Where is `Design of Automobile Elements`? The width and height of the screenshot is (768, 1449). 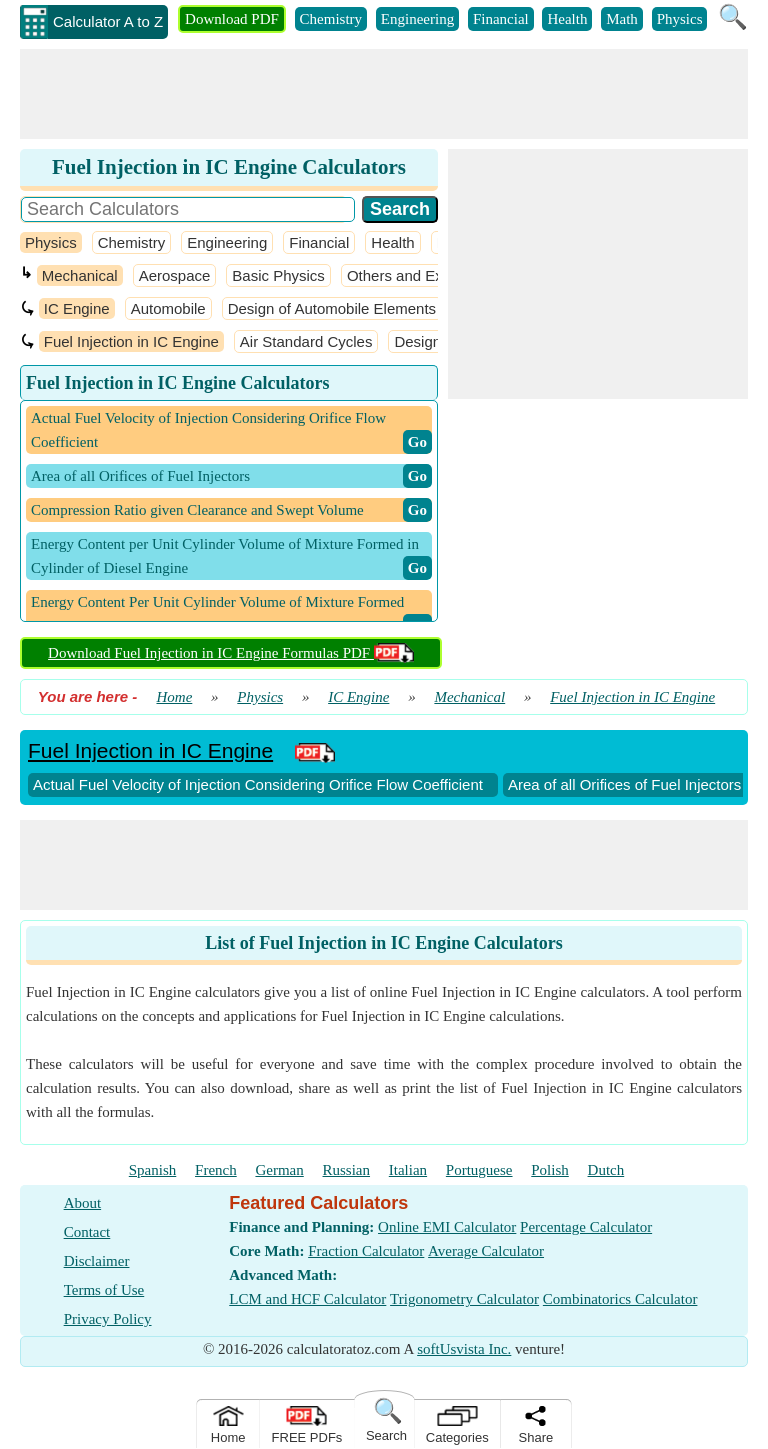
Design of Automobile Elements is located at coordinates (332, 308).